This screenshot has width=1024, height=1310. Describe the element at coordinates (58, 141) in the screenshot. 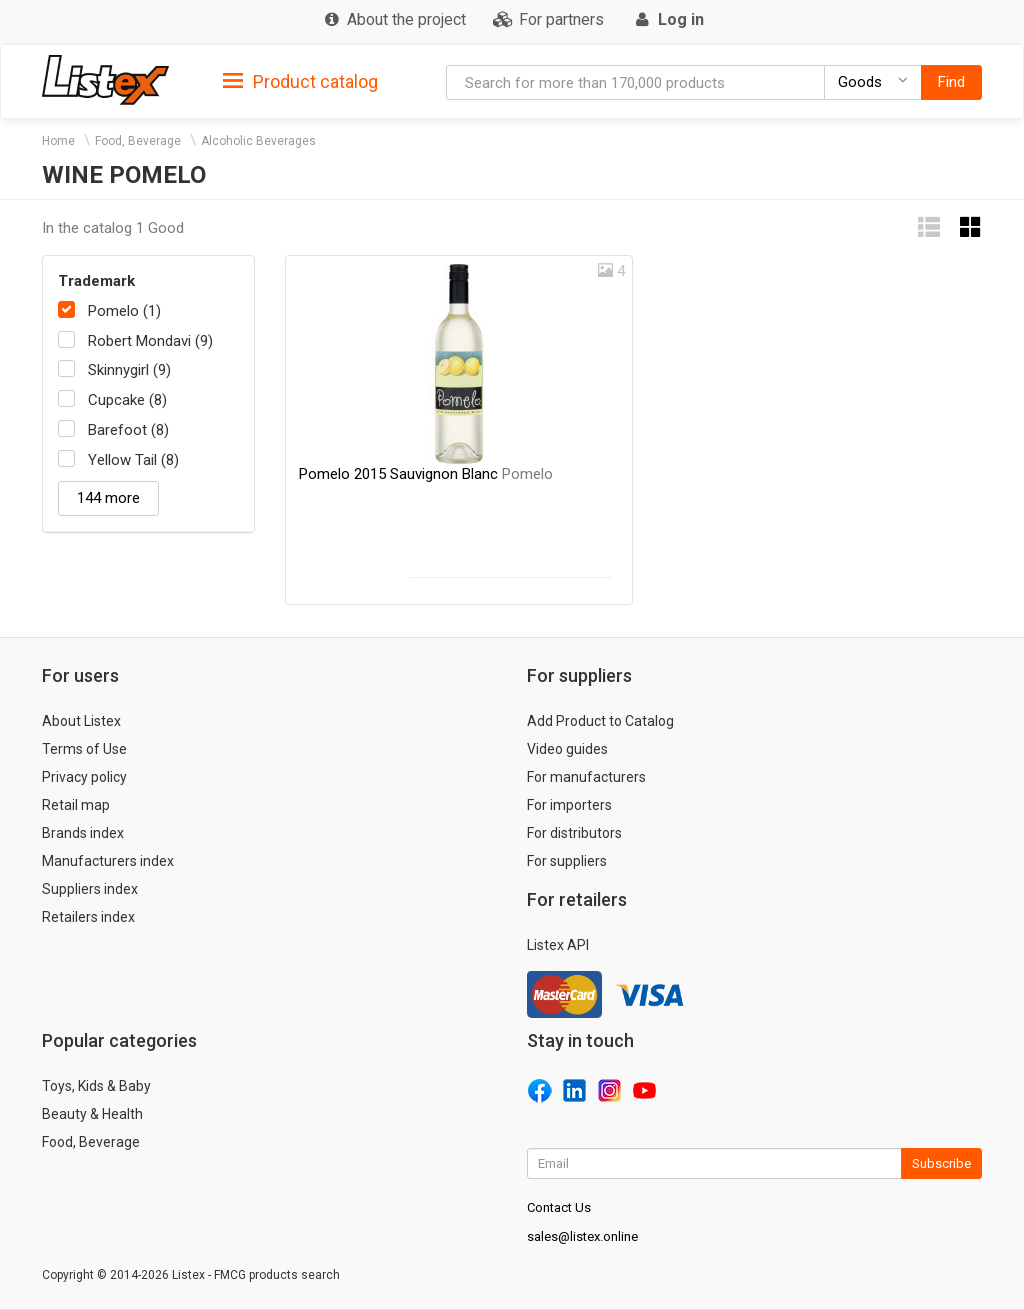

I see `Home` at that location.